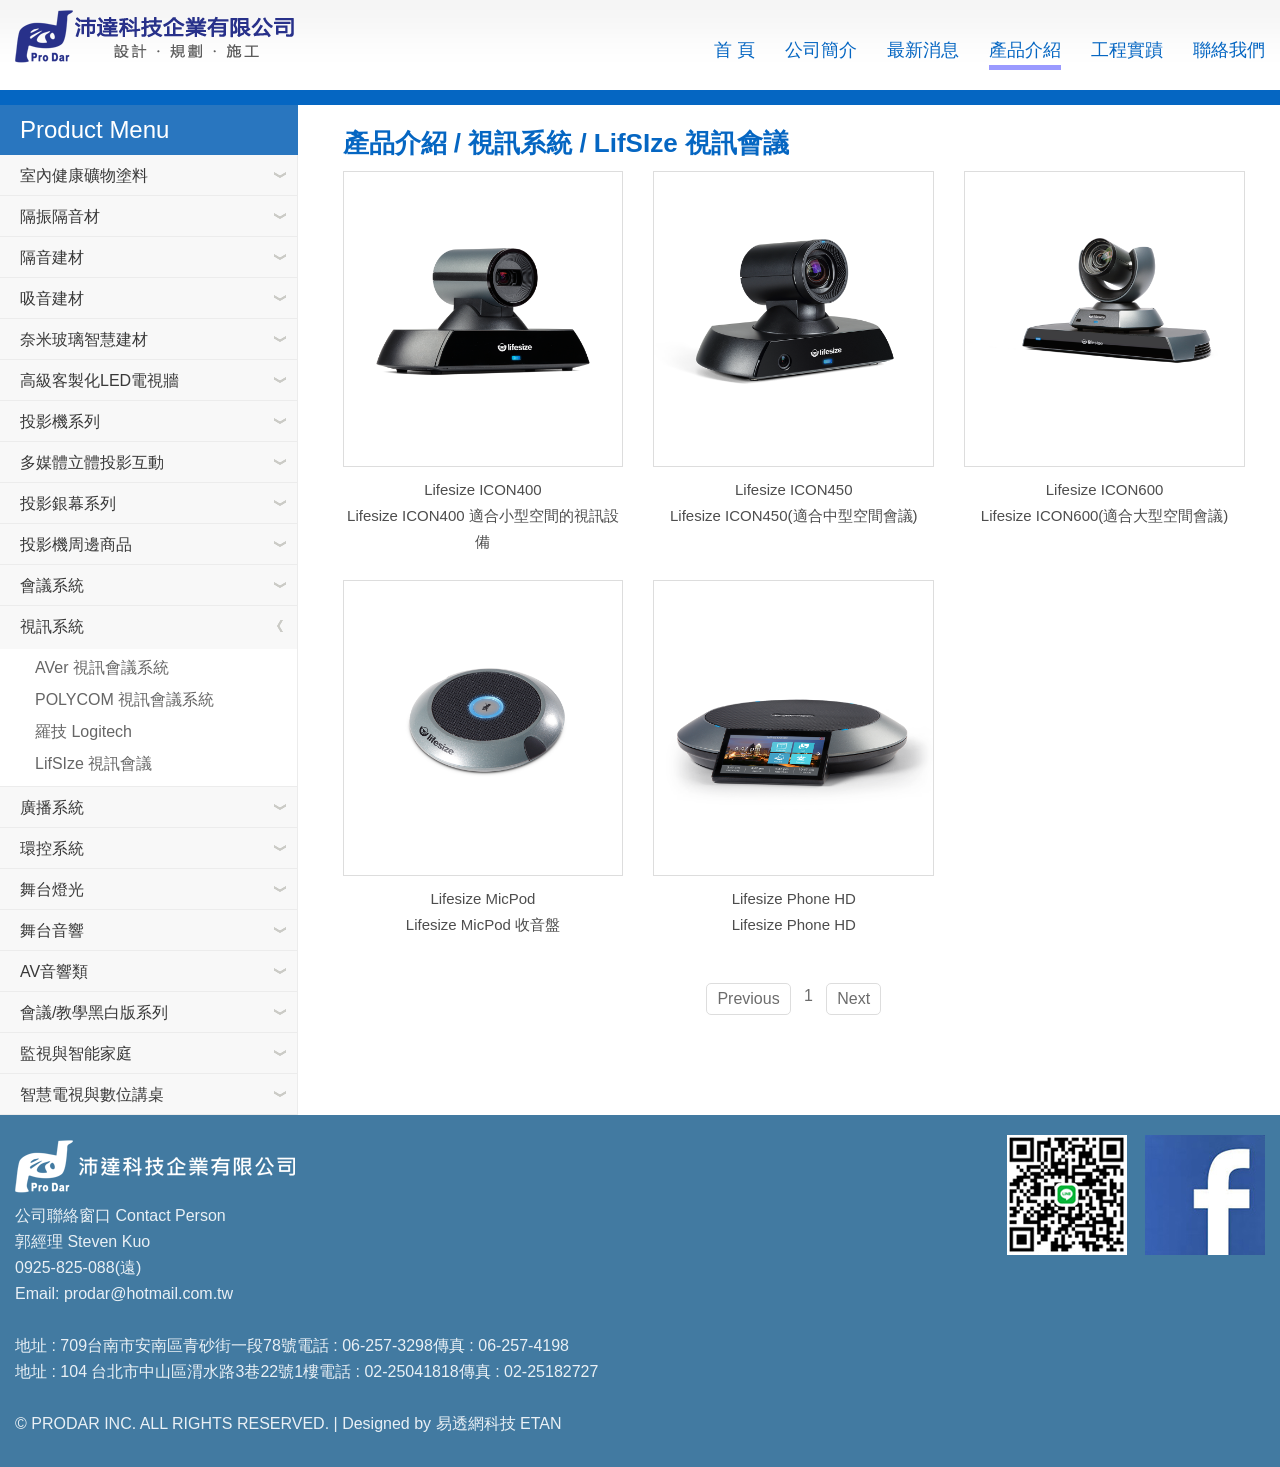 The width and height of the screenshot is (1280, 1467). What do you see at coordinates (93, 763) in the screenshot?
I see `LifSIze 視訊會議` at bounding box center [93, 763].